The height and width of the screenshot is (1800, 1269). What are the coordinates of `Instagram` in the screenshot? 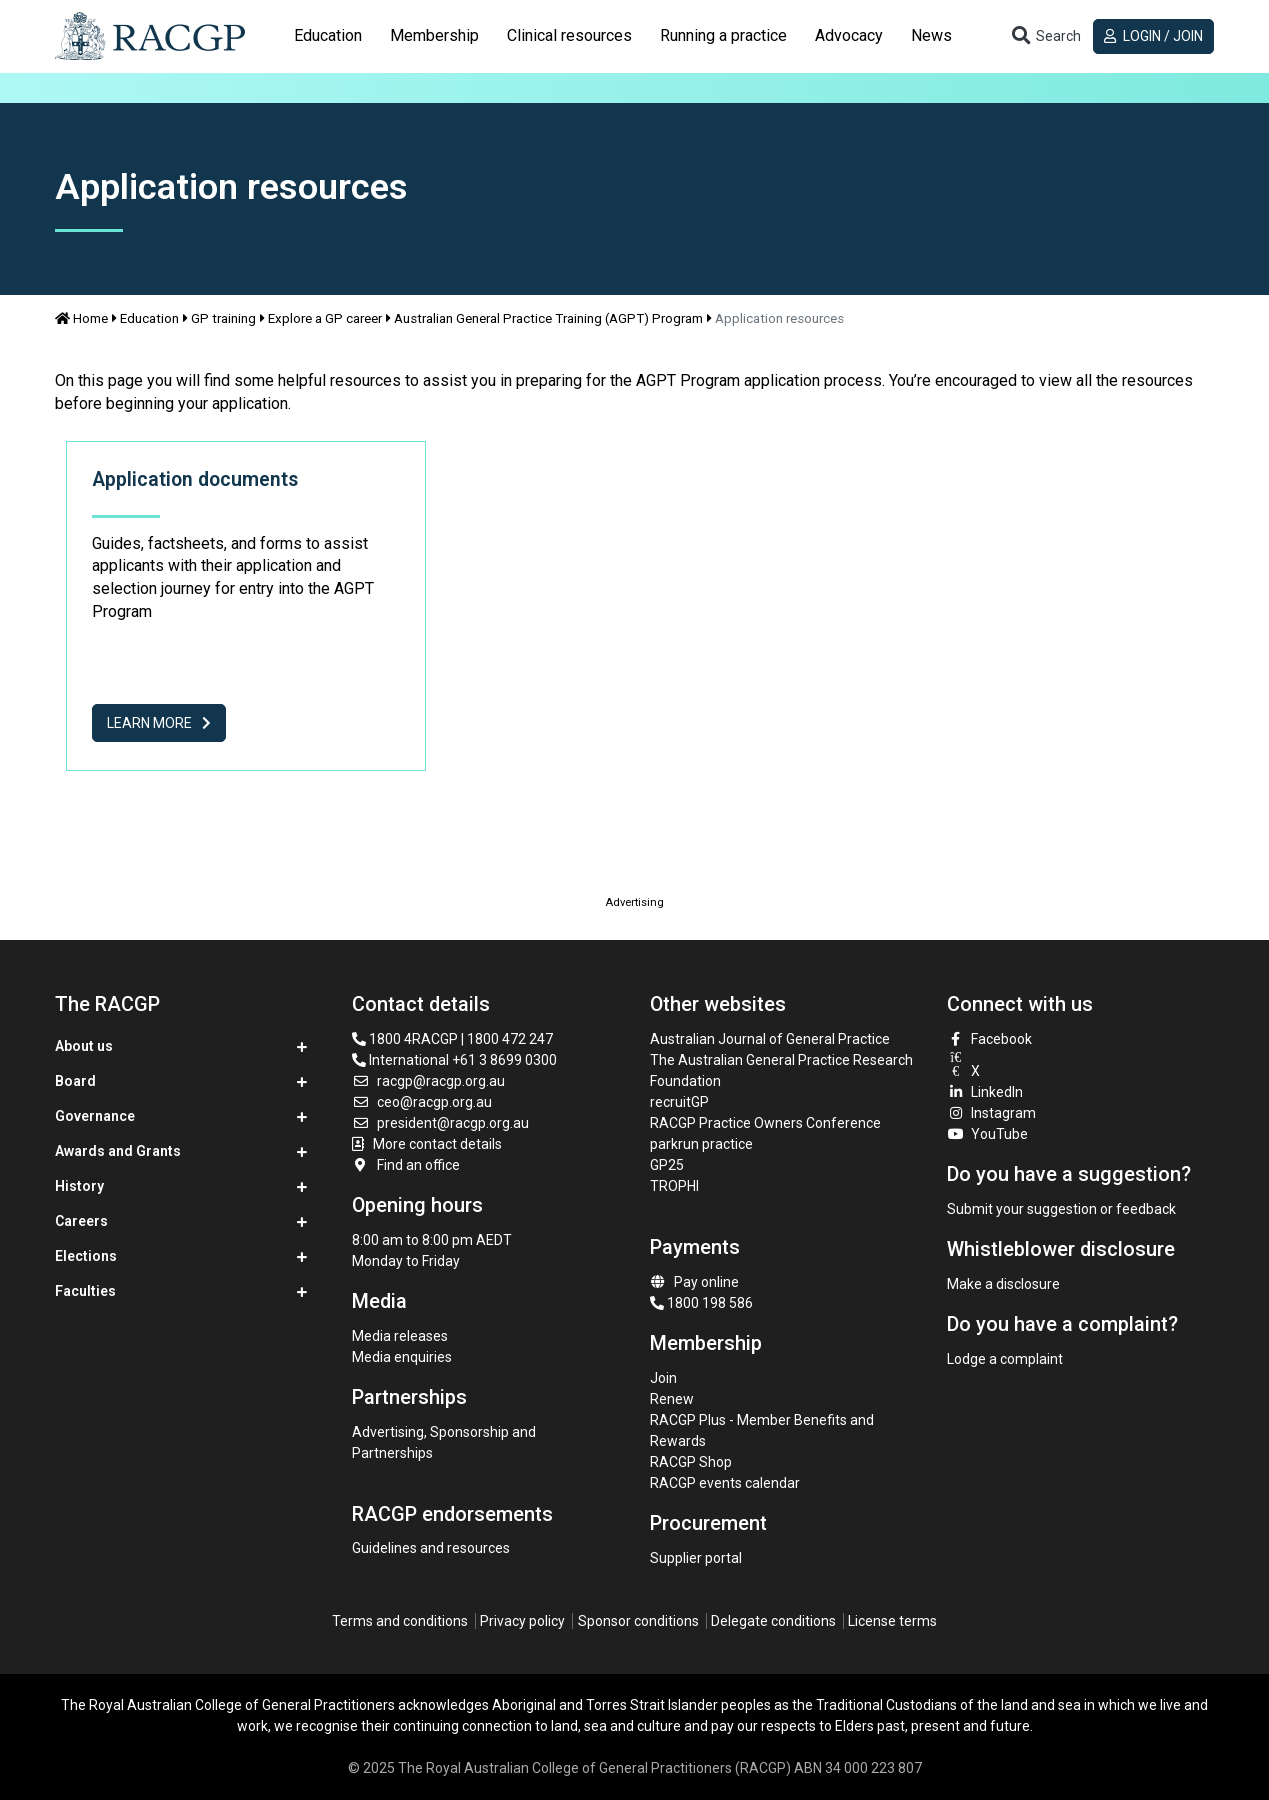 It's located at (992, 1113).